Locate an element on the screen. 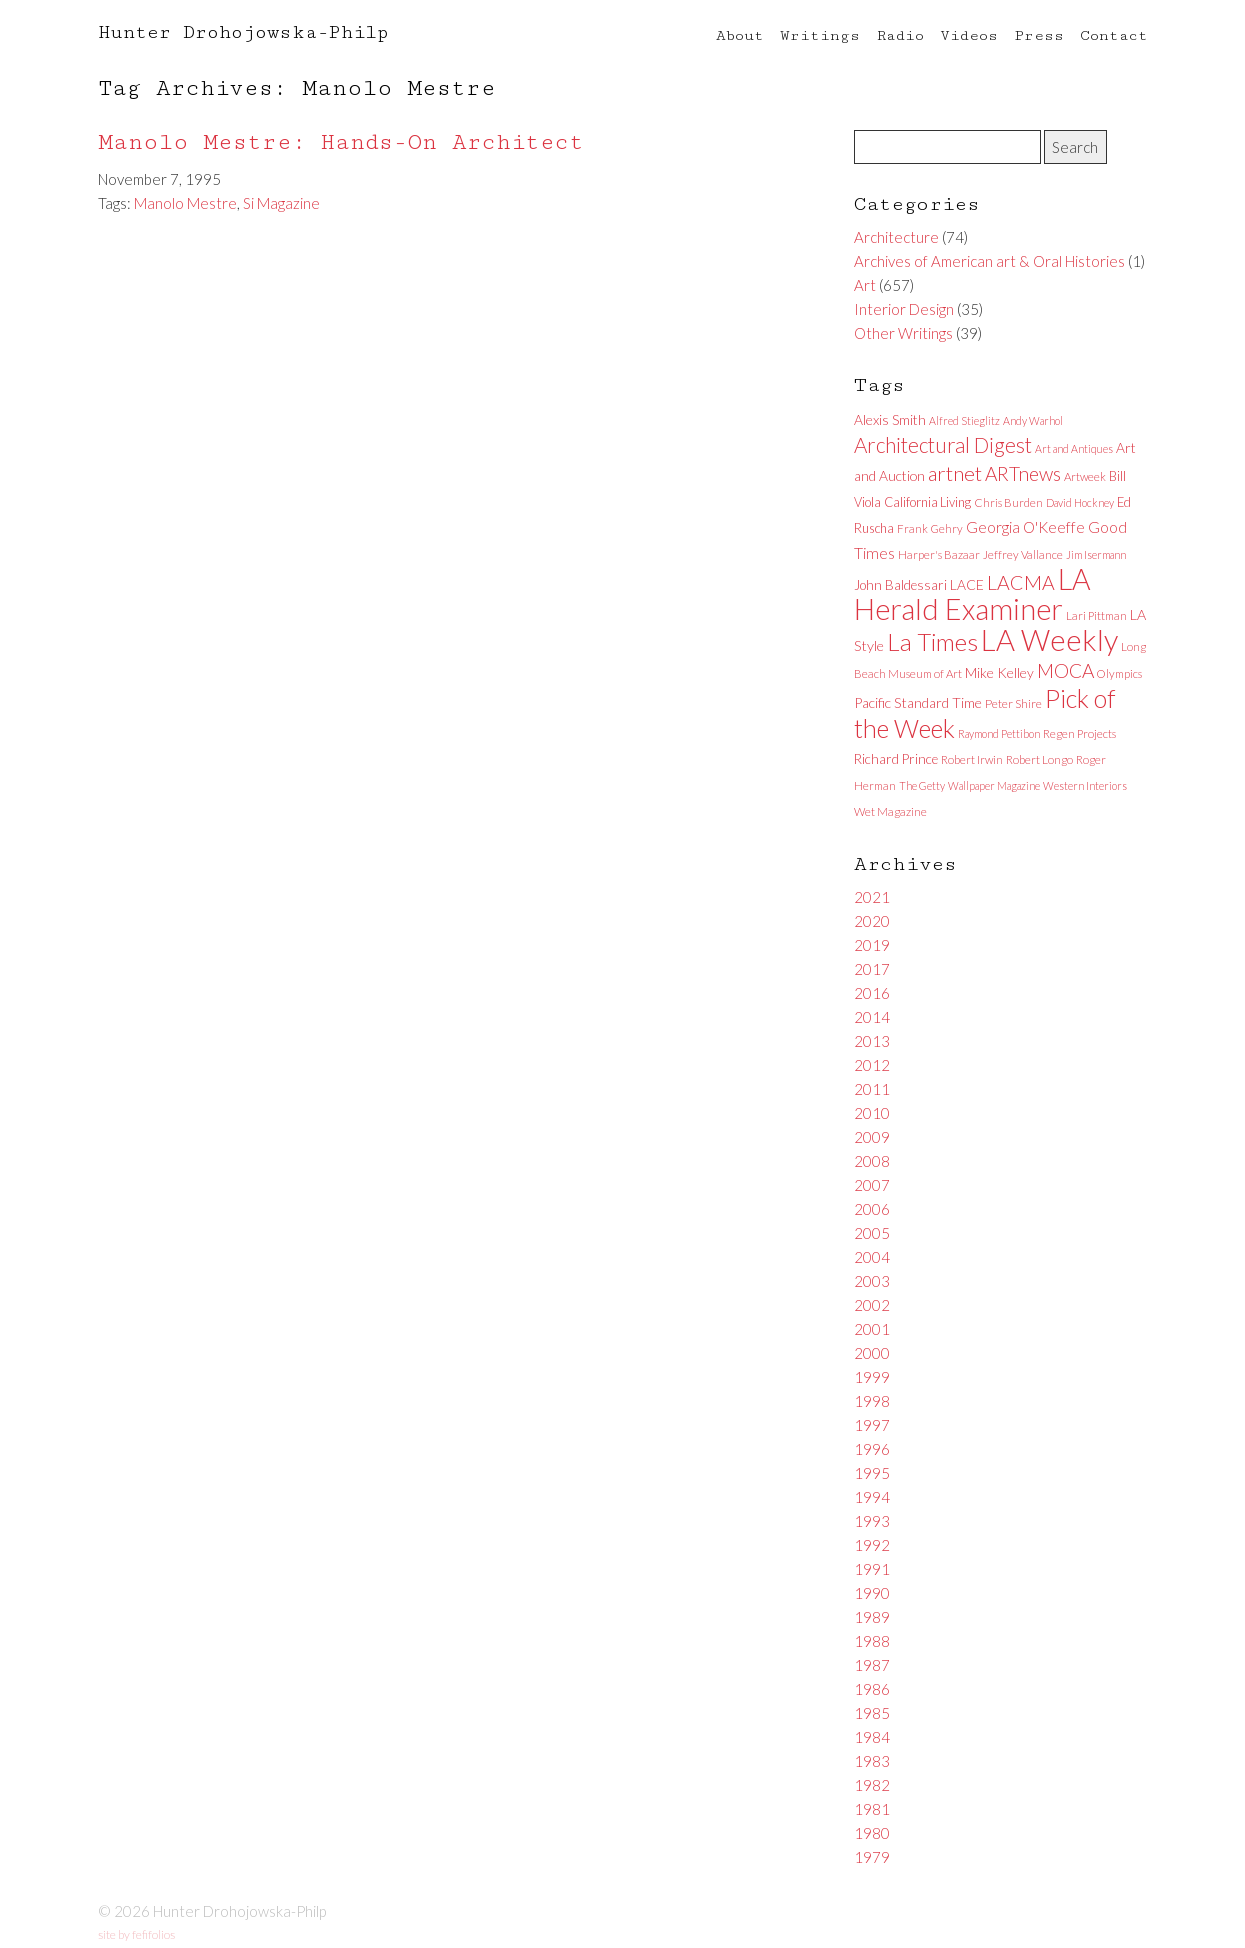 The height and width of the screenshot is (1948, 1245). Robert Longo [Robert Longo (6 items)] is located at coordinates (1039, 759).